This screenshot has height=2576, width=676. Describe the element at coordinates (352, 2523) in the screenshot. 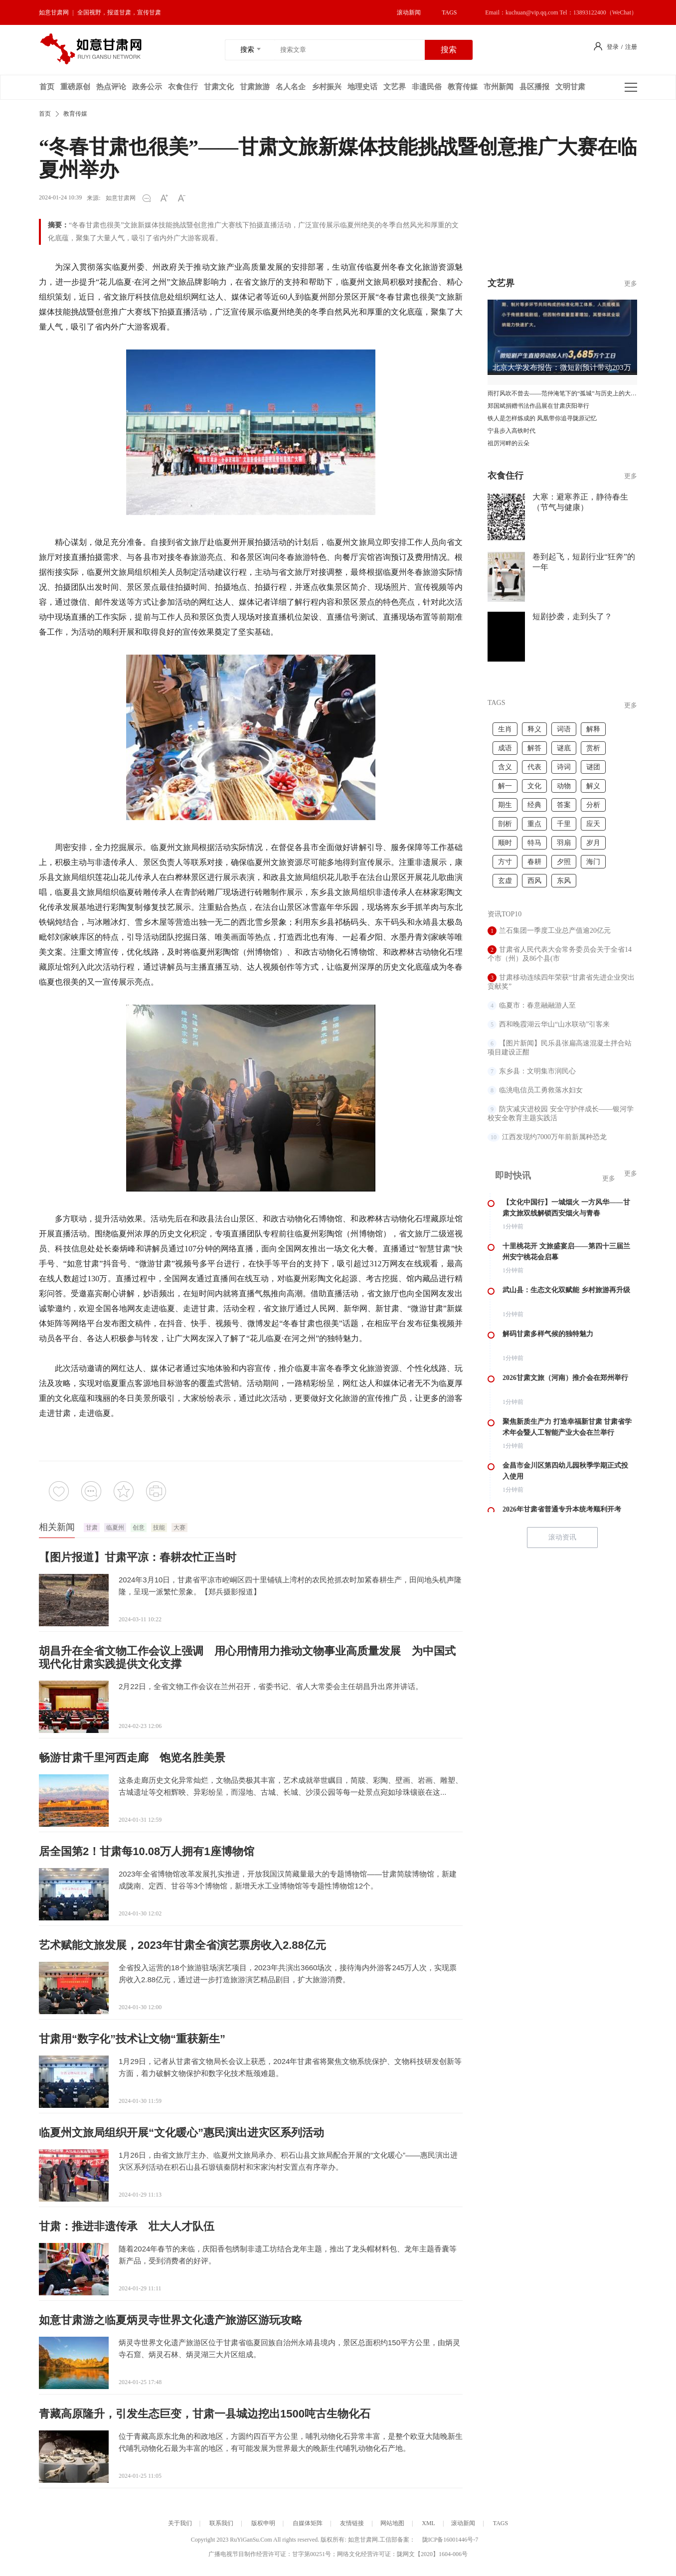

I see `友情链接` at that location.